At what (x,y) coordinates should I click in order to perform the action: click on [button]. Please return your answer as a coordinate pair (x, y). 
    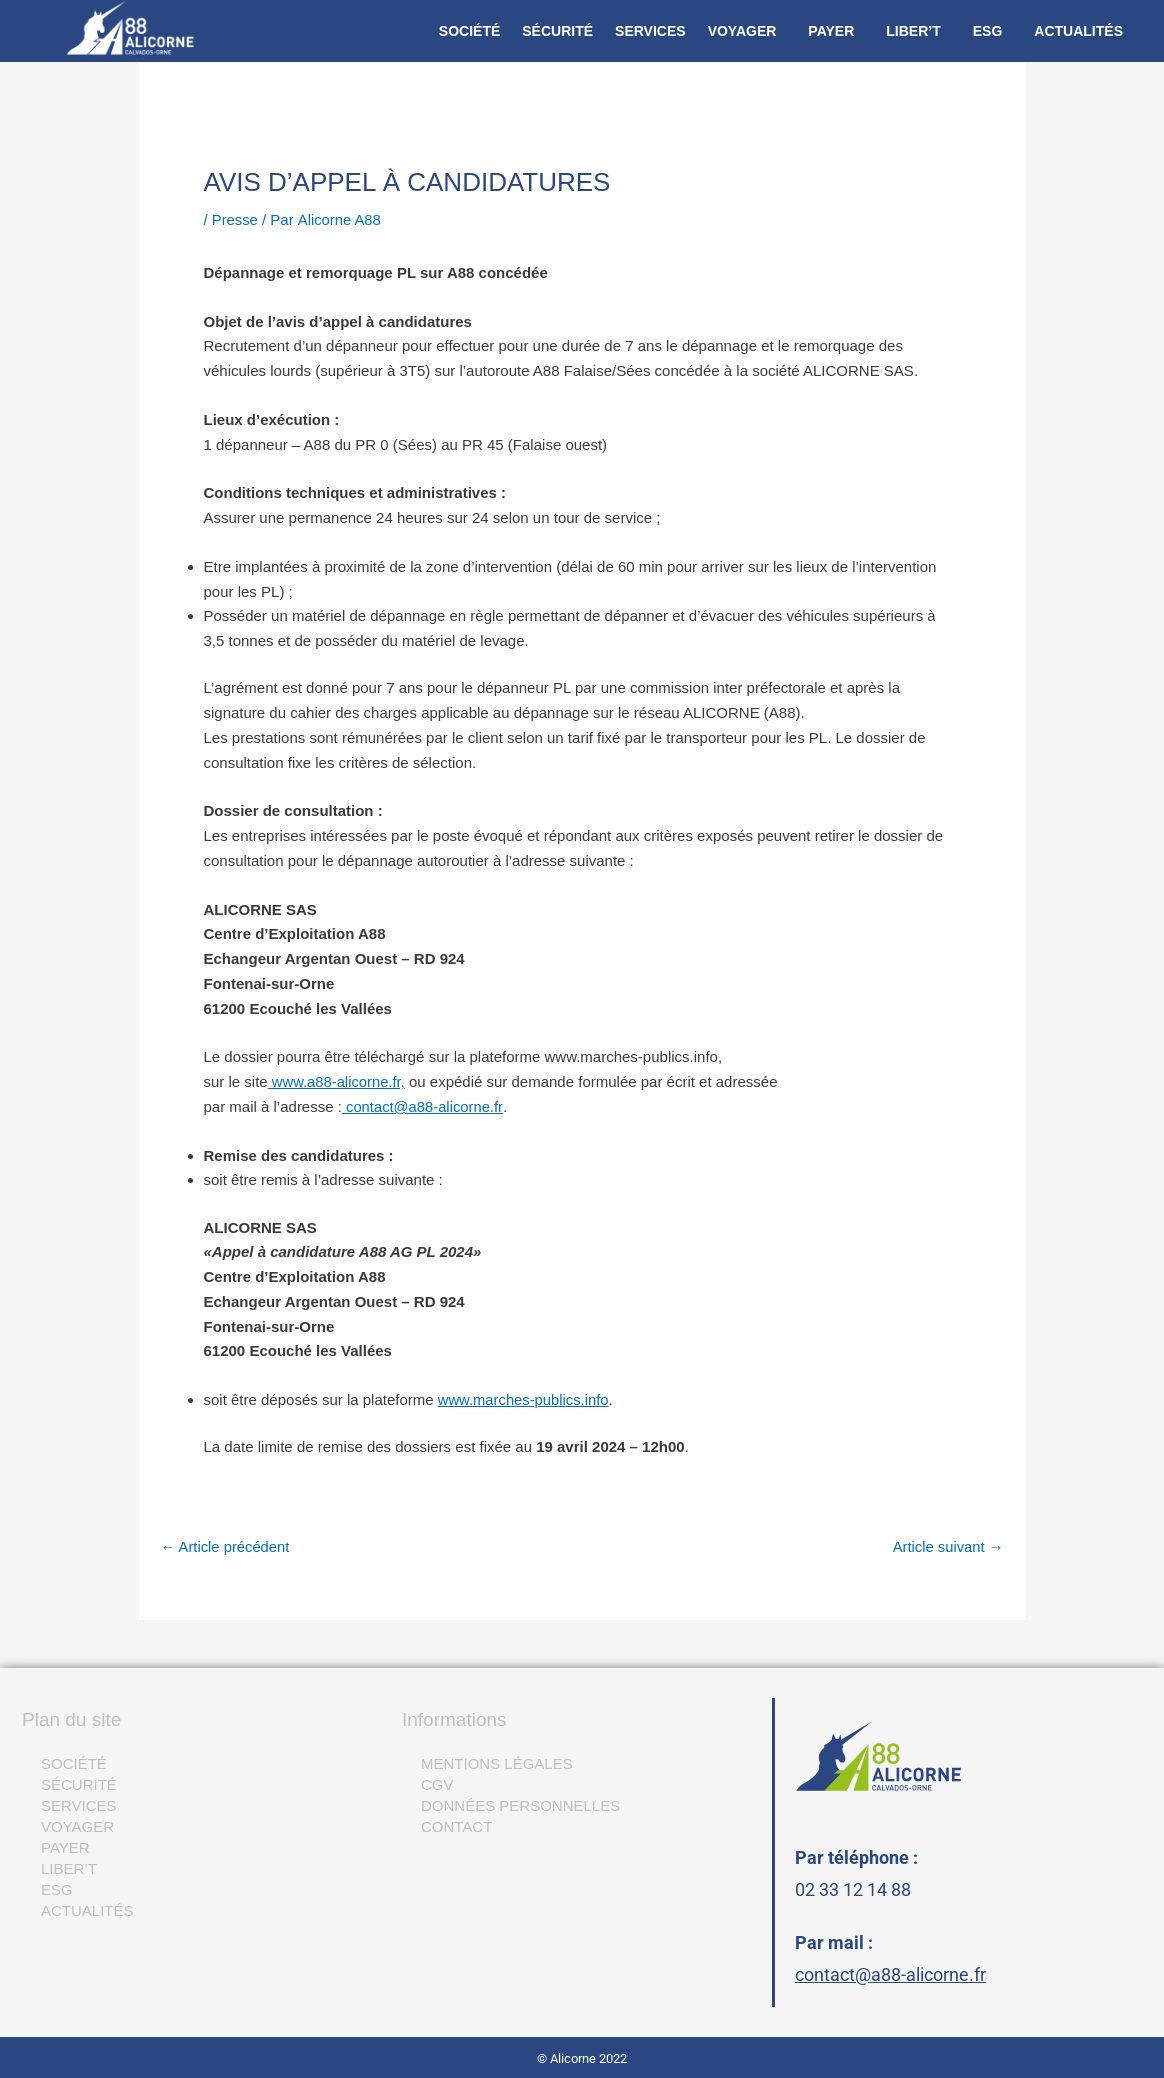
    Looking at the image, I should click on (747, 31).